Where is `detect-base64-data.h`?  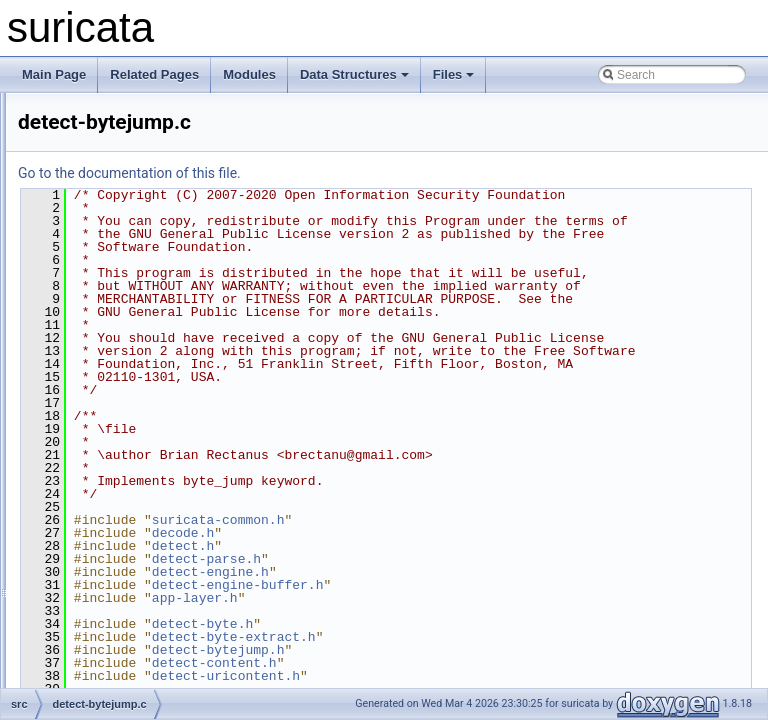
detect-base64-data.h is located at coordinates (138, 158).